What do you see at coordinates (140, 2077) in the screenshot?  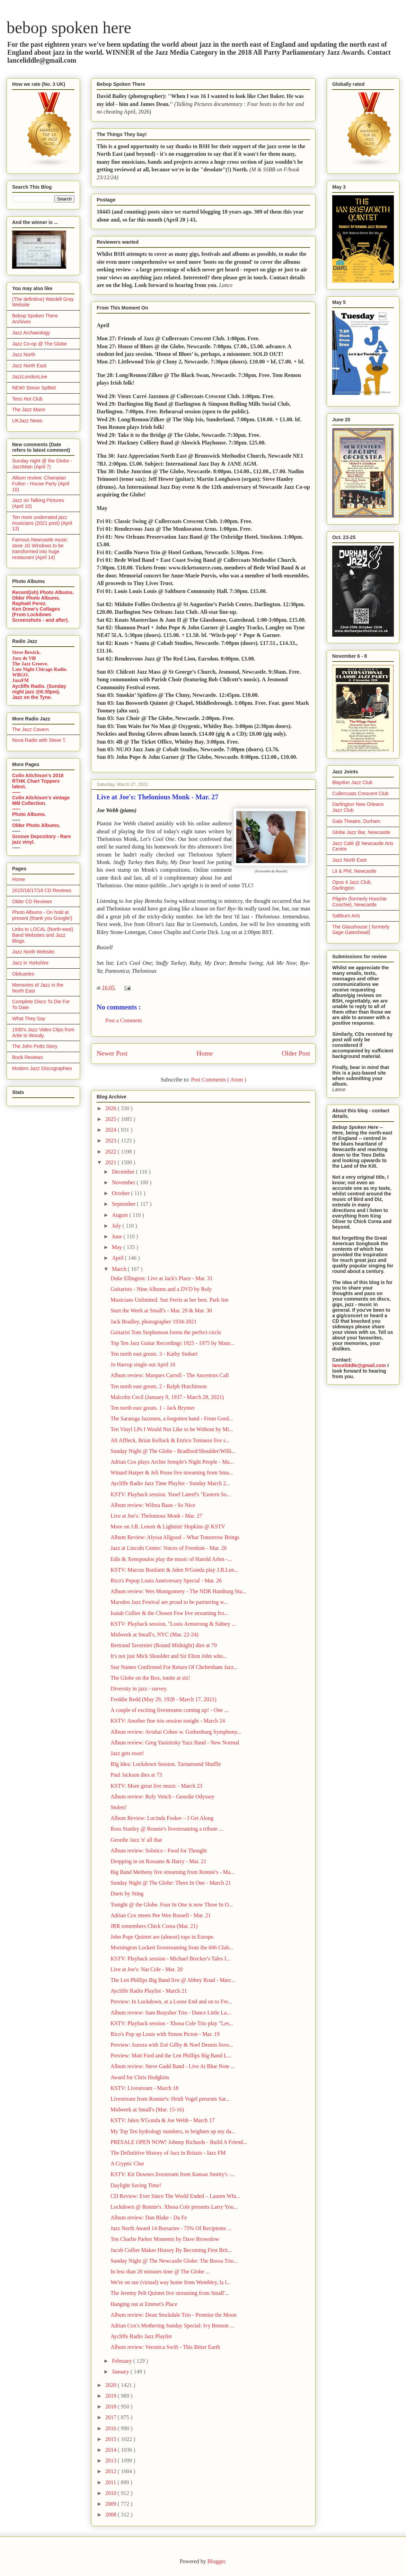 I see `Award for Chris Hodgkins` at bounding box center [140, 2077].